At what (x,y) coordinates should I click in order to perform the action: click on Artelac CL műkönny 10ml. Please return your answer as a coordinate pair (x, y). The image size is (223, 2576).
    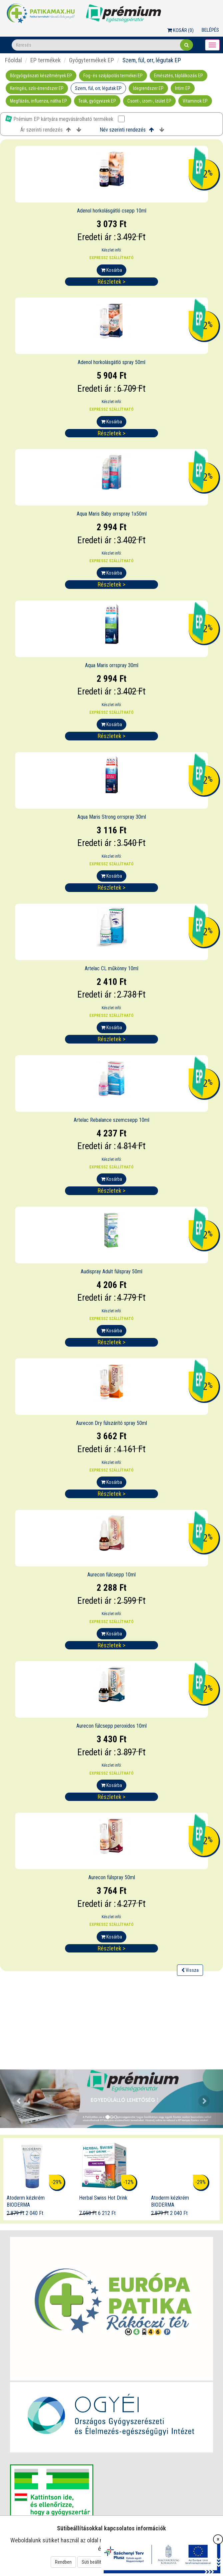
    Looking at the image, I should click on (111, 968).